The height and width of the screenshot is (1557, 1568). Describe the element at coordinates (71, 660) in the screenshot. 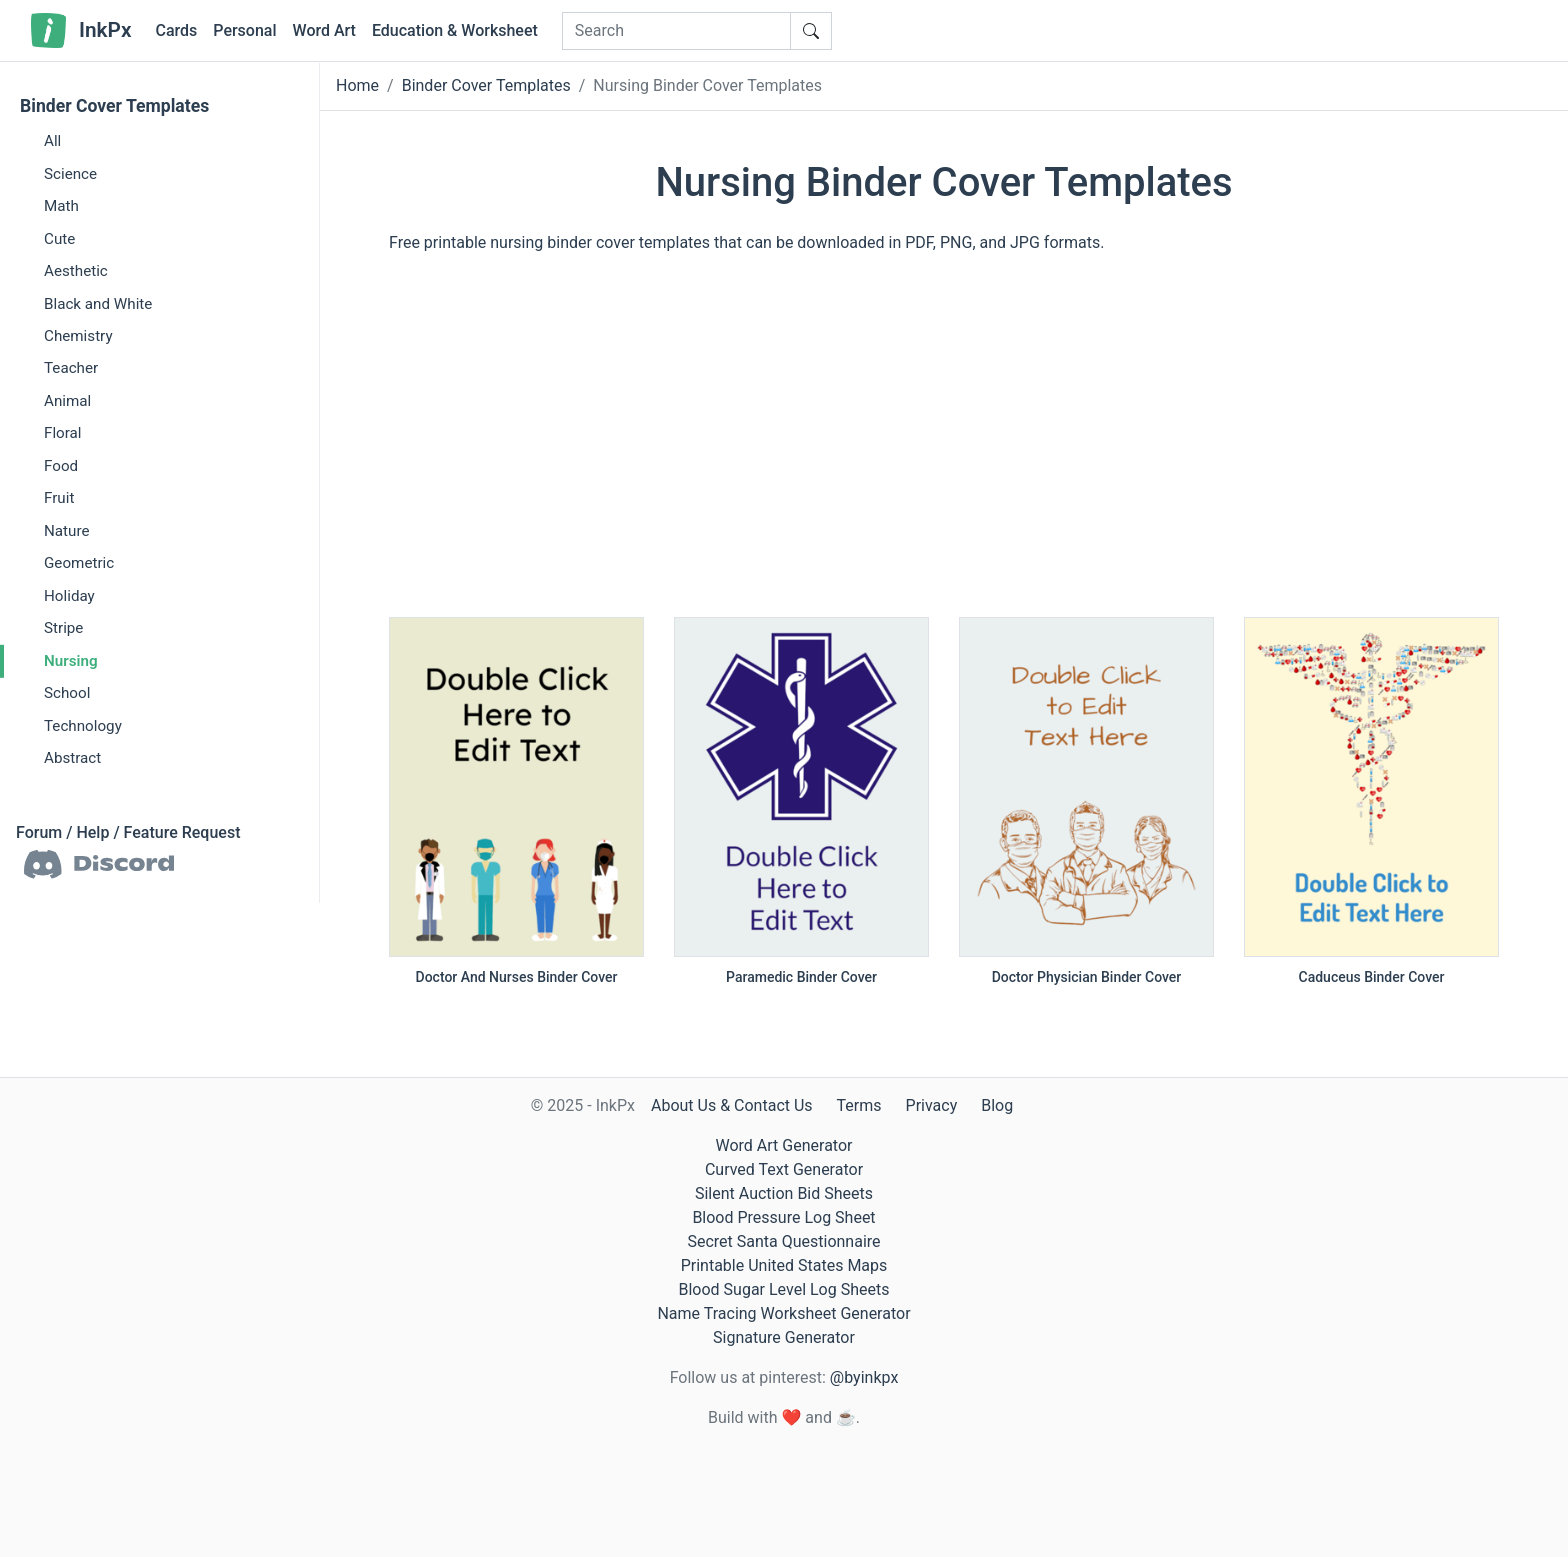

I see `Nursing` at that location.